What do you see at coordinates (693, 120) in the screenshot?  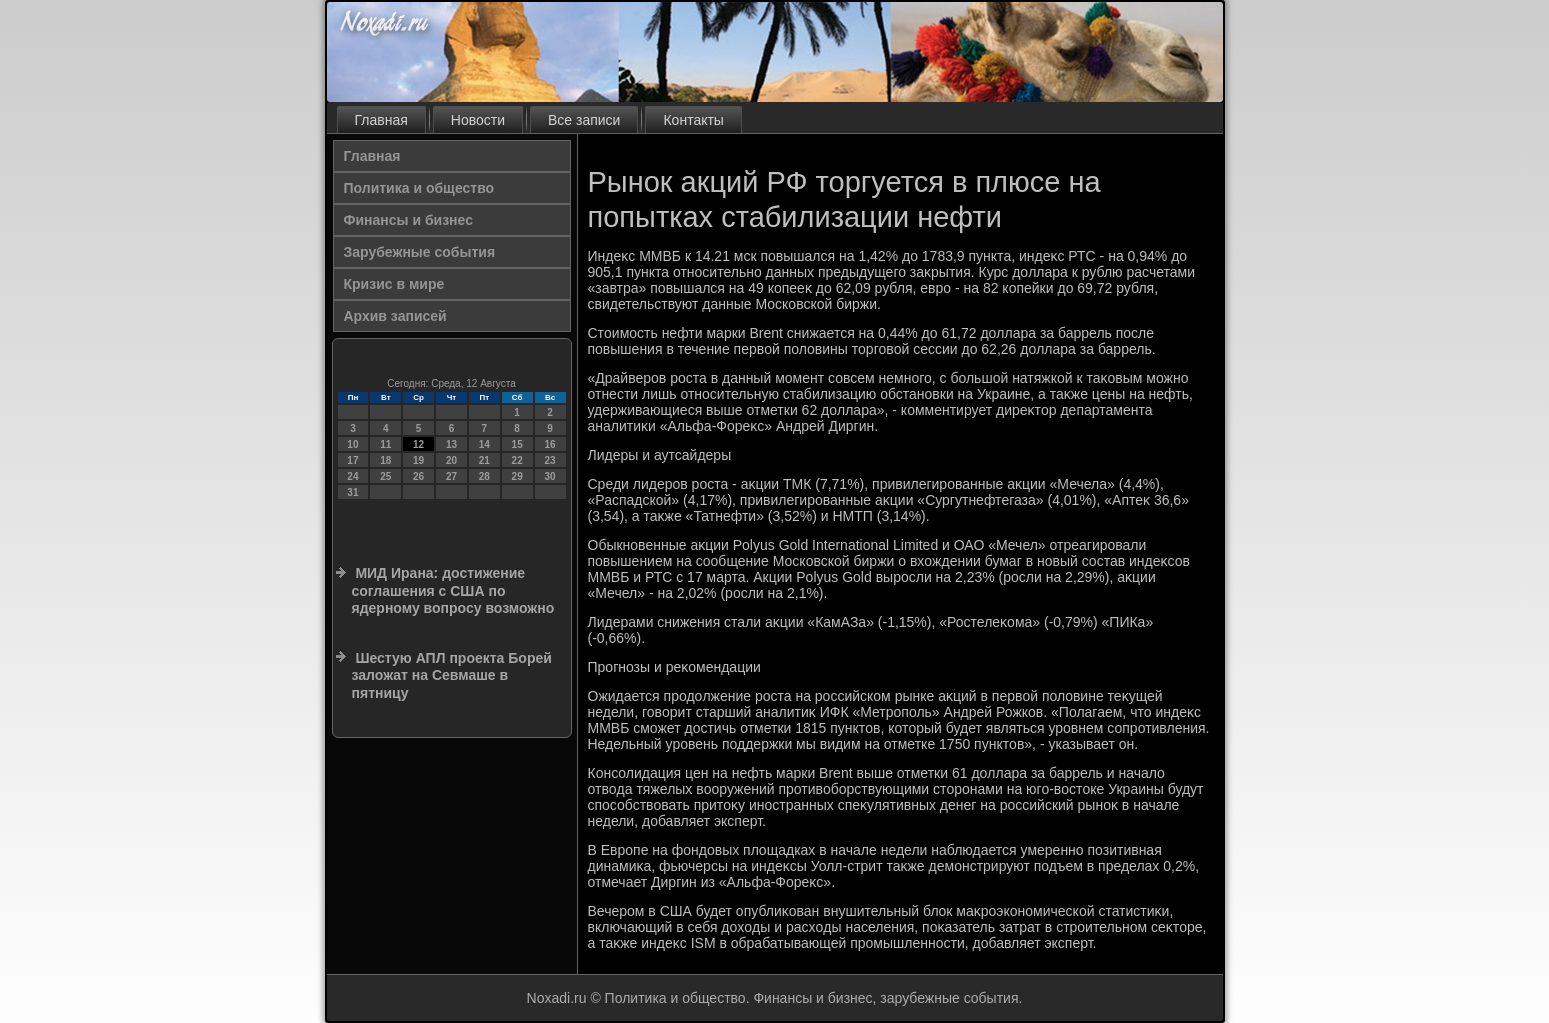 I see `Контакты` at bounding box center [693, 120].